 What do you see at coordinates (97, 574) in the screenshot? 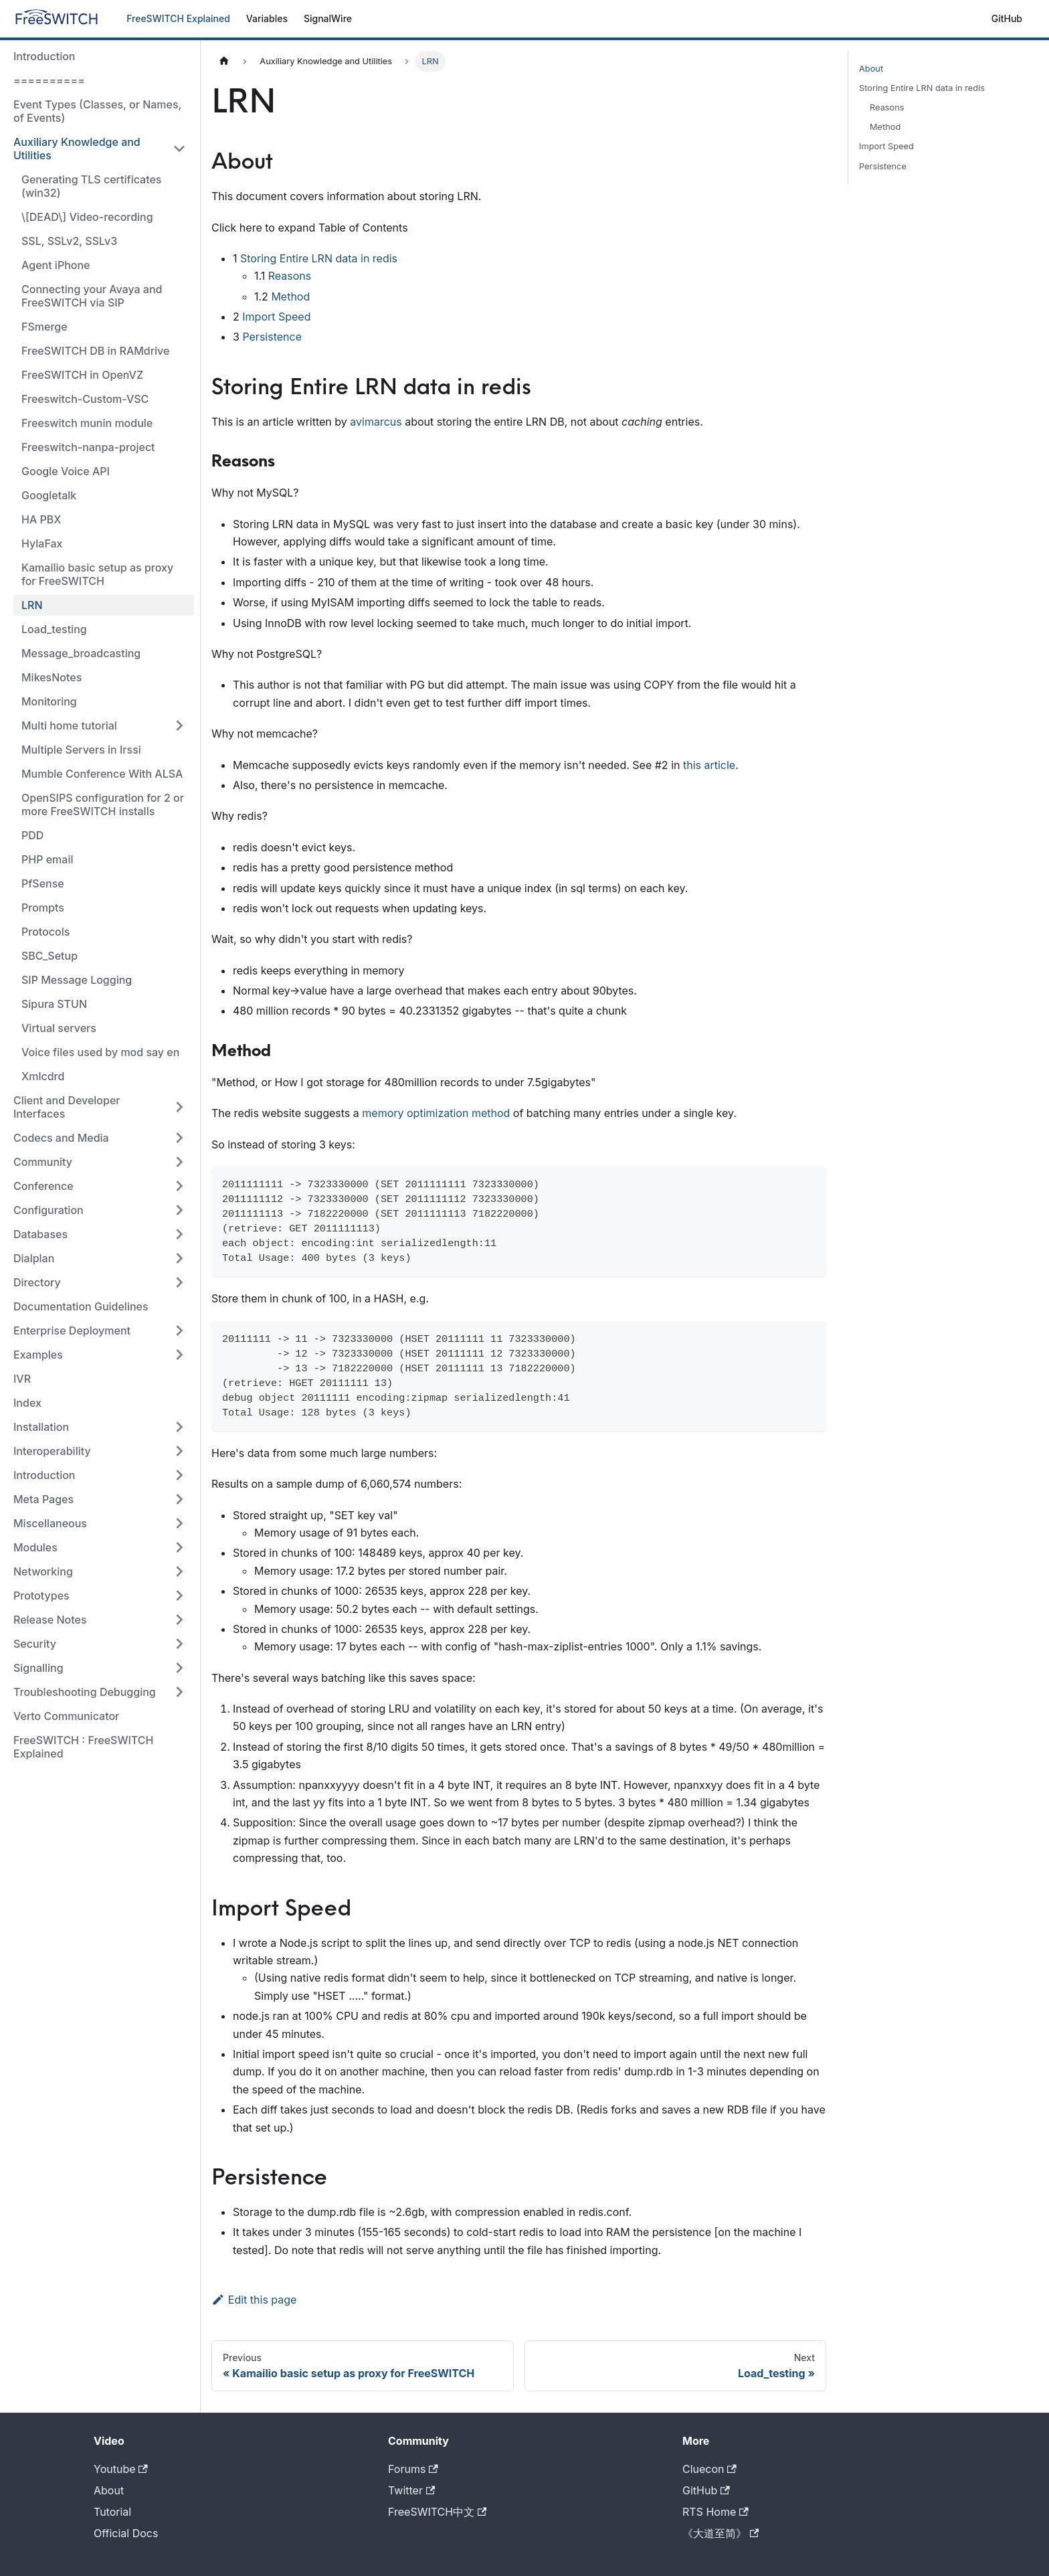
I see `Kamailio basic setup as proxy for FreeSWITCH` at bounding box center [97, 574].